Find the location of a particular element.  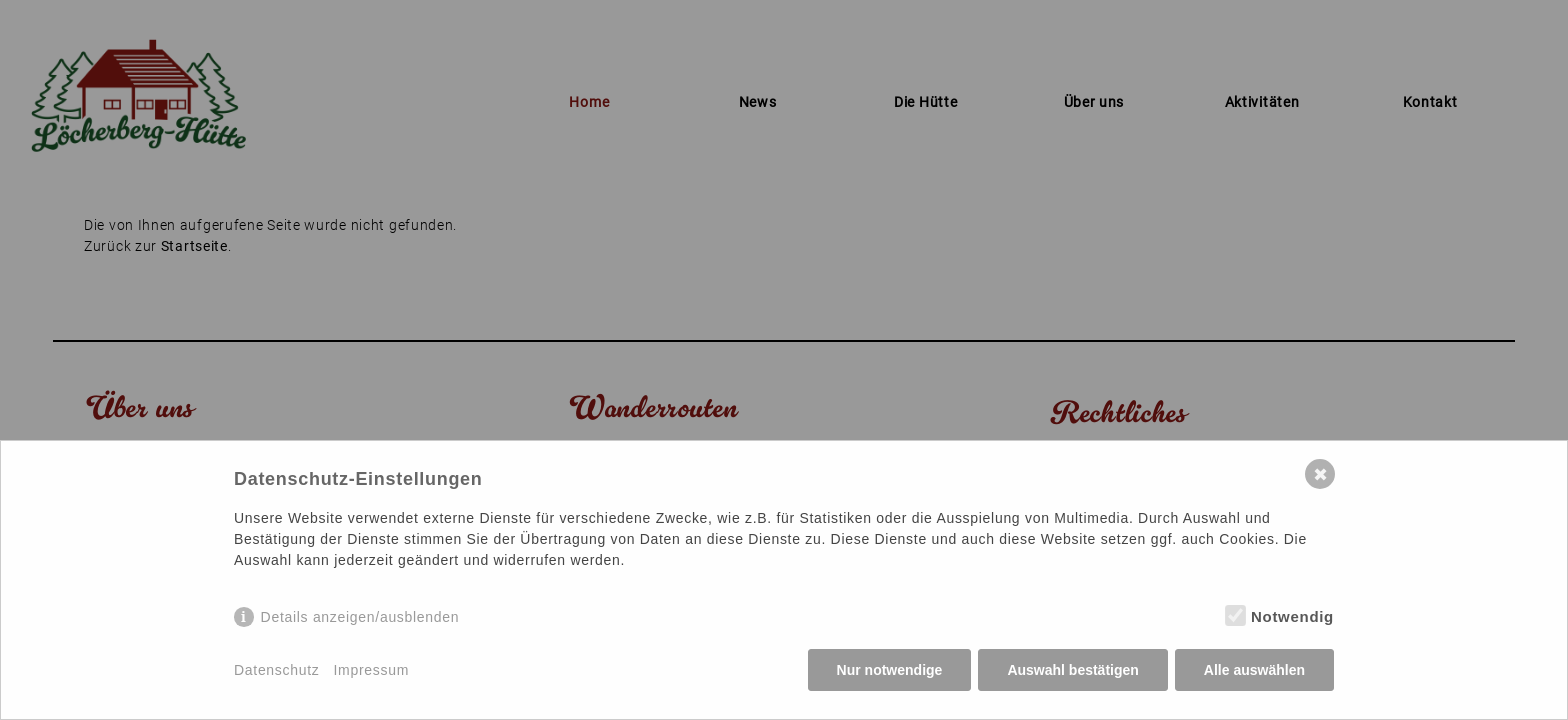

Nur notwendige is located at coordinates (890, 670).